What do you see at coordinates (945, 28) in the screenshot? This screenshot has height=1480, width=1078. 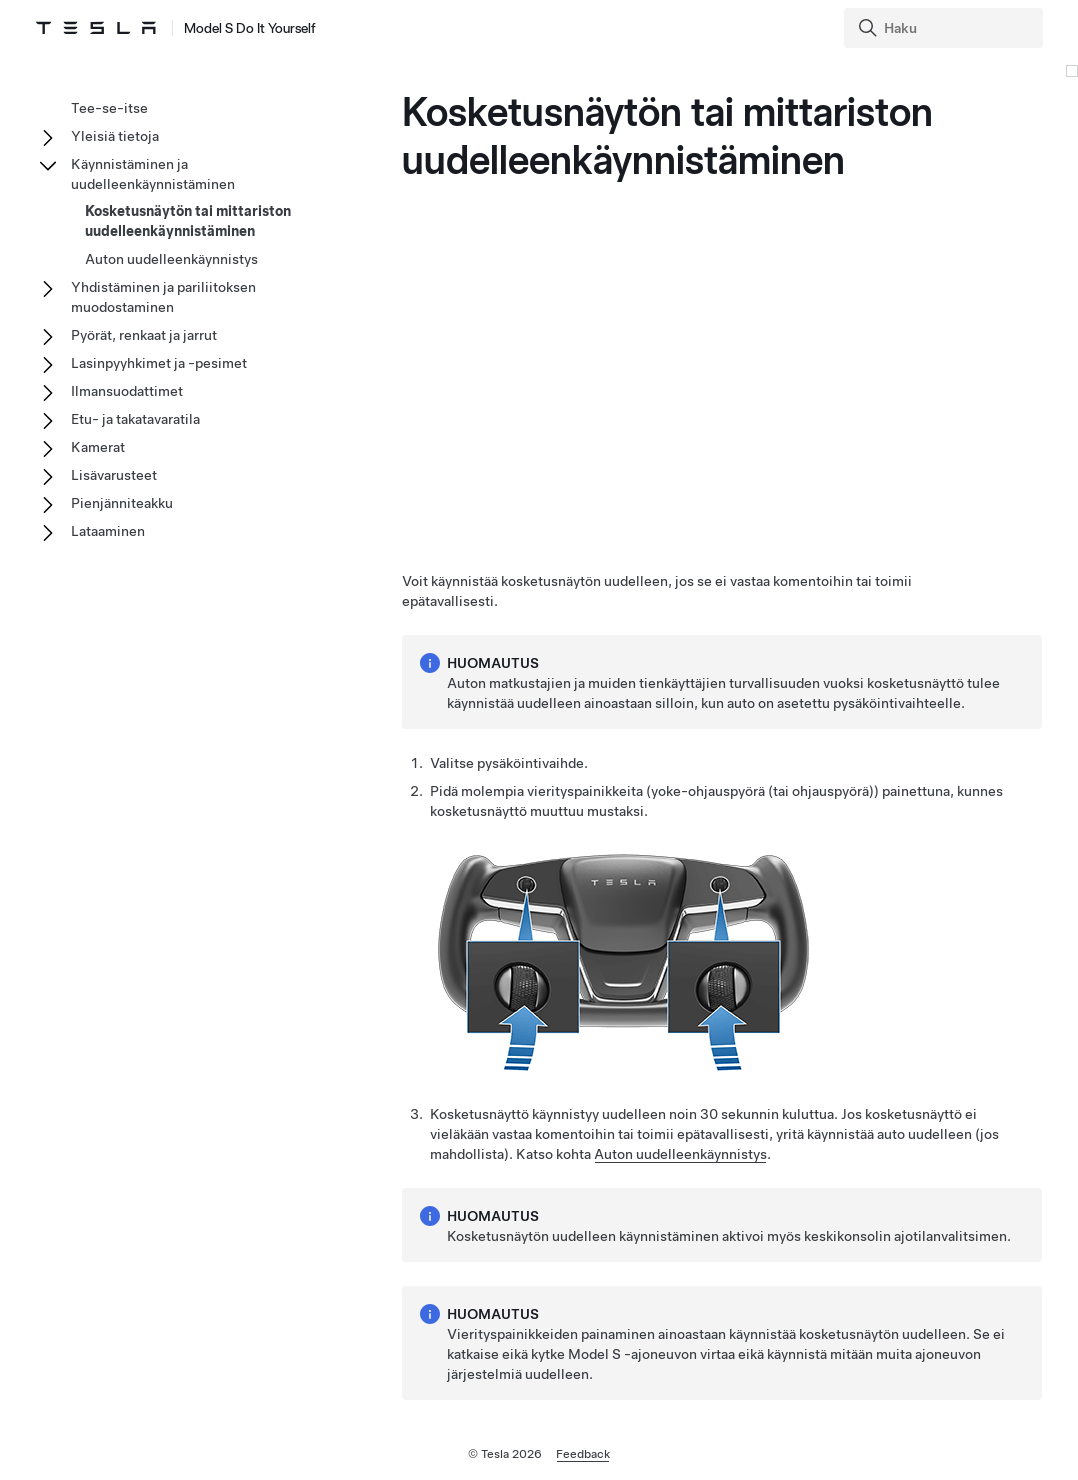 I see `[Search]` at bounding box center [945, 28].